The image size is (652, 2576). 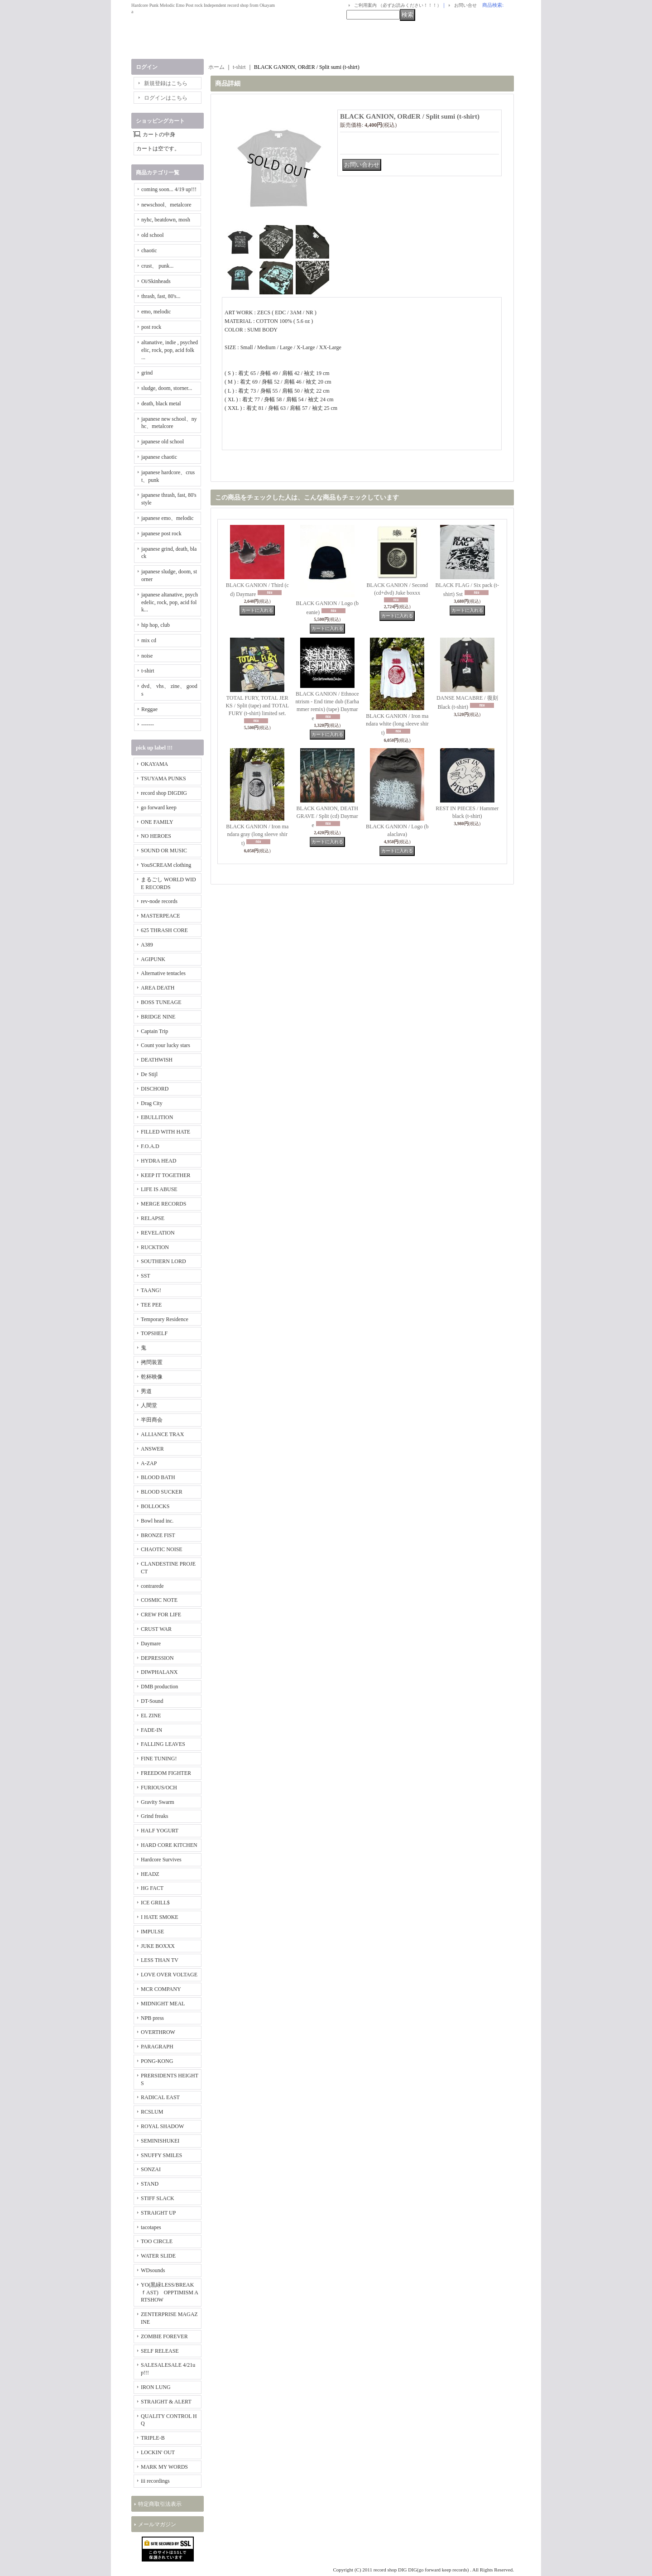 What do you see at coordinates (158, 1233) in the screenshot?
I see `REVELATION` at bounding box center [158, 1233].